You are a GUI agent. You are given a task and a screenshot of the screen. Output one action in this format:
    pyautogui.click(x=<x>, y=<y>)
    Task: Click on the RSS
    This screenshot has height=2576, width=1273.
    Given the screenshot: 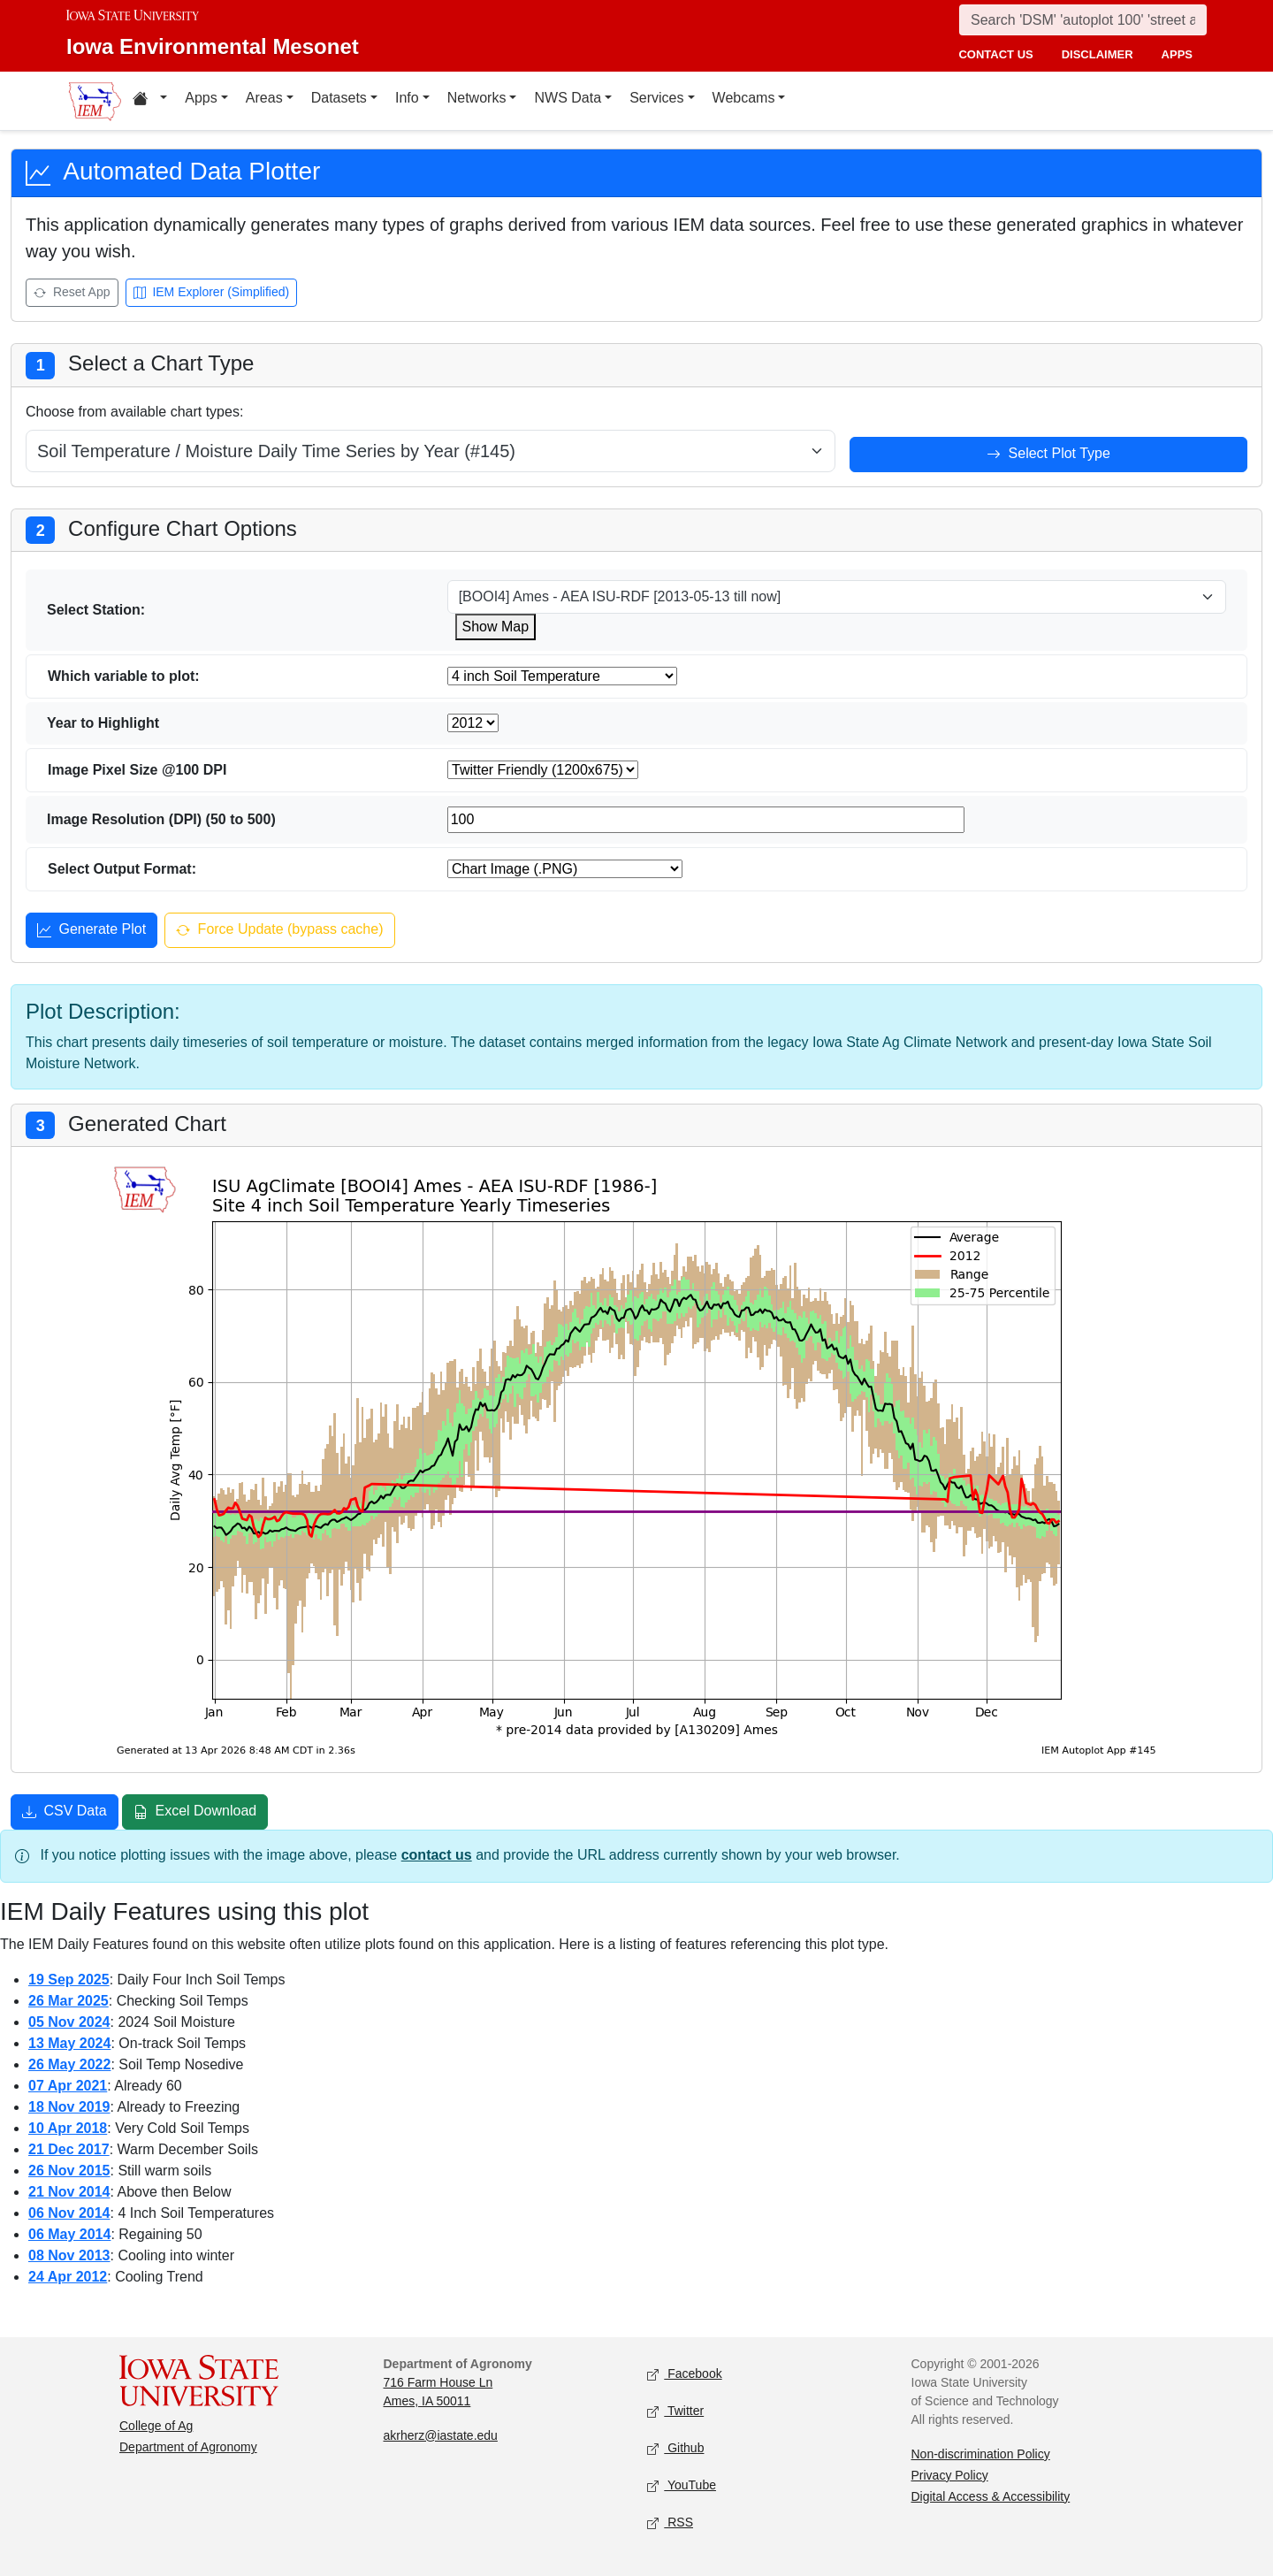 What is the action you would take?
    pyautogui.click(x=670, y=2522)
    